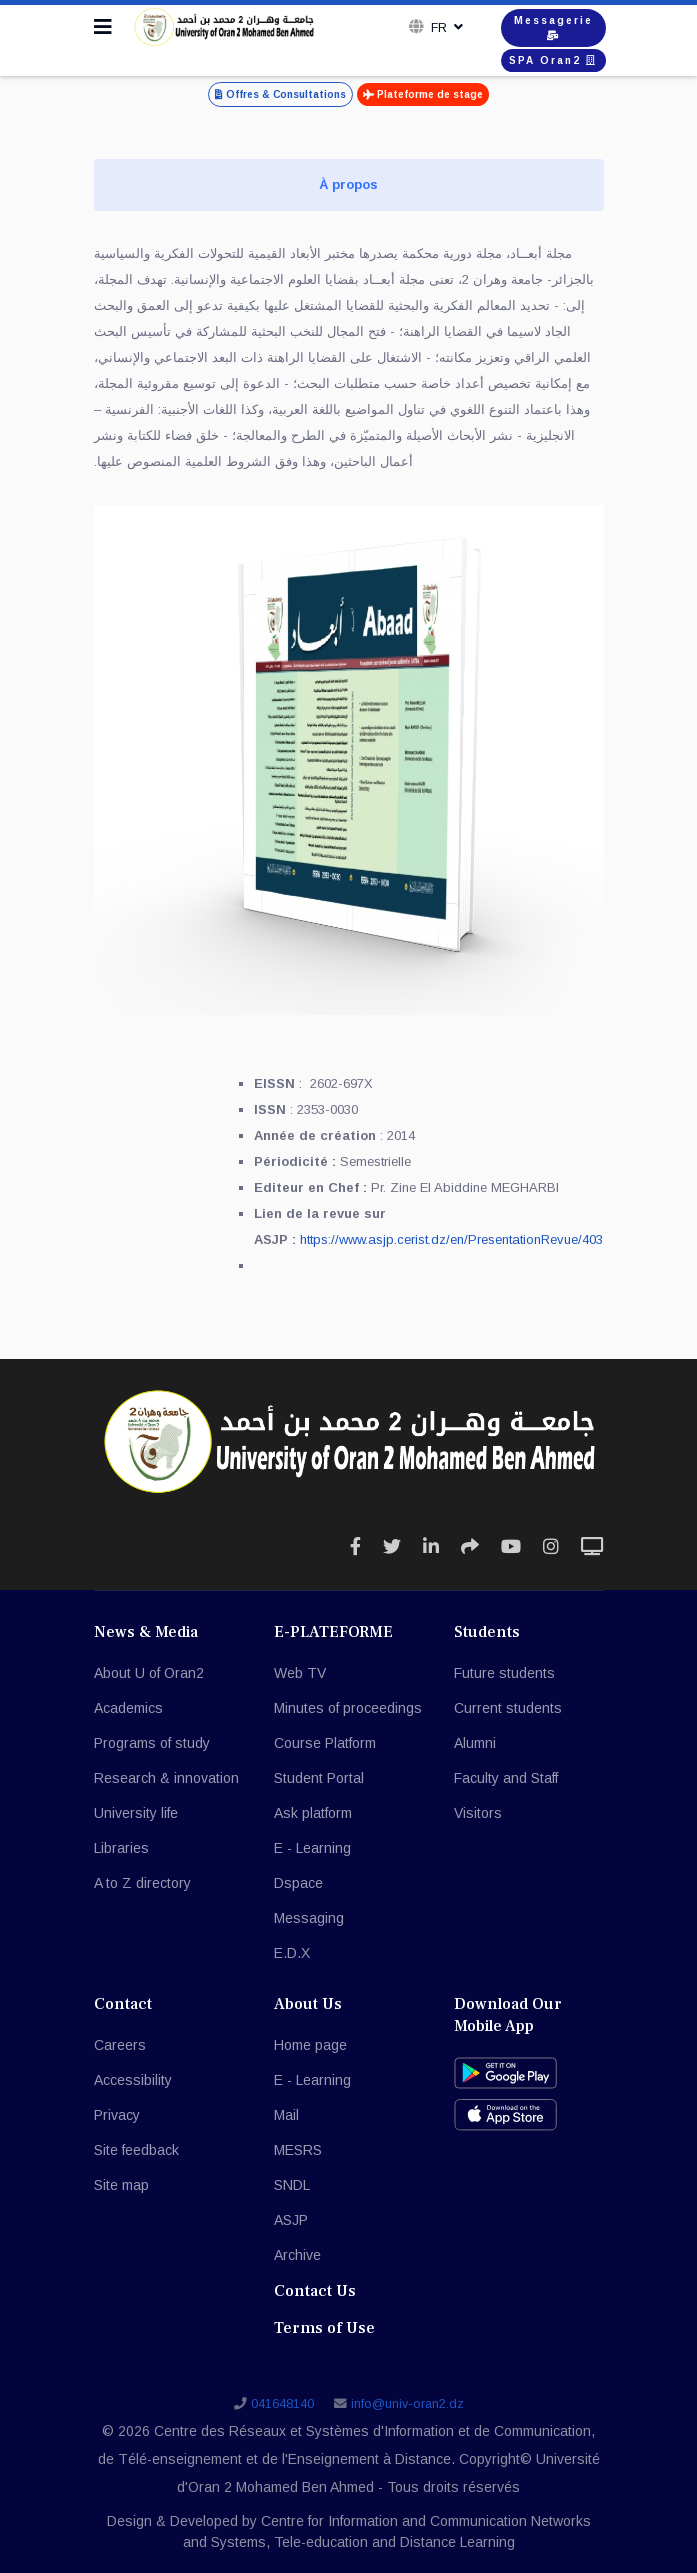  Describe the element at coordinates (553, 27) in the screenshot. I see `Messagerie` at that location.